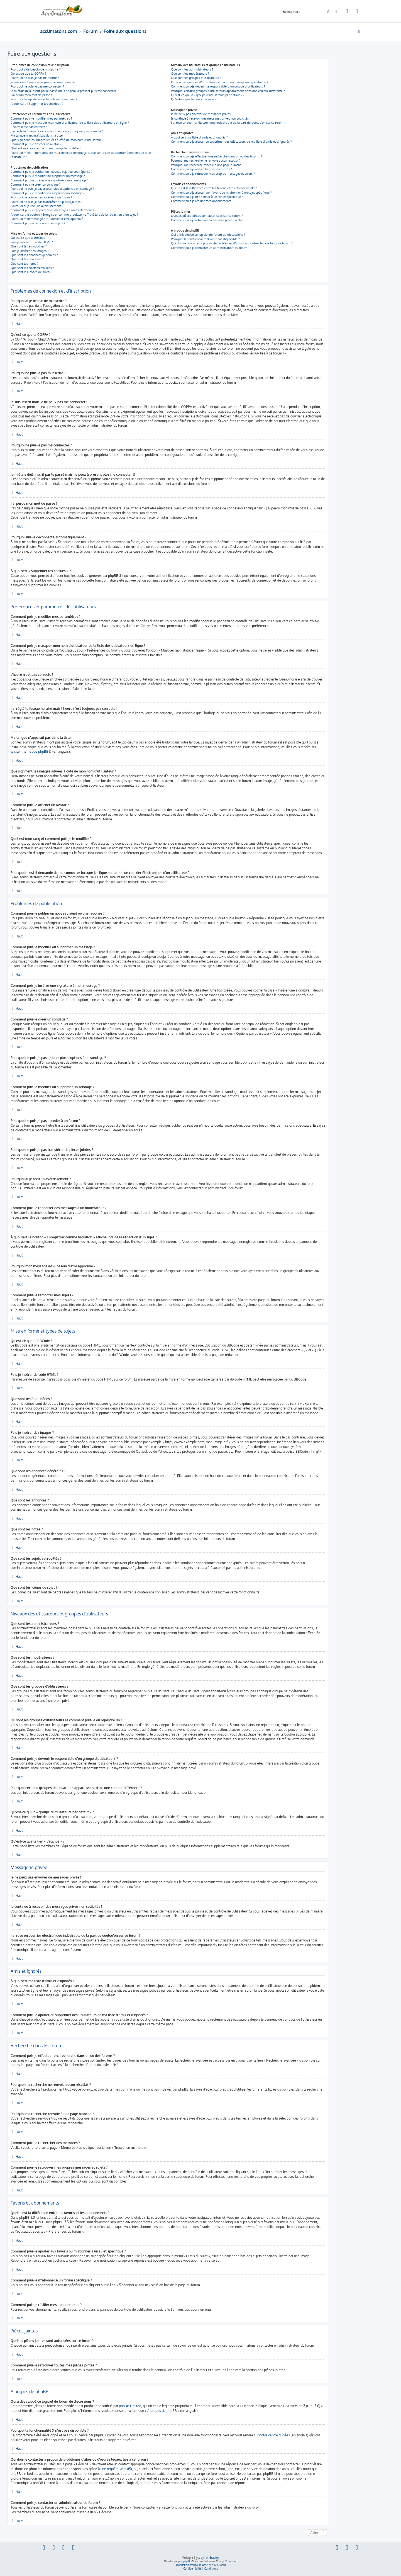 The image size is (401, 2576). What do you see at coordinates (57, 131) in the screenshot?
I see `J’ai réglé le fuseau horaire mais l’heure n’est toujours pas correcte !` at bounding box center [57, 131].